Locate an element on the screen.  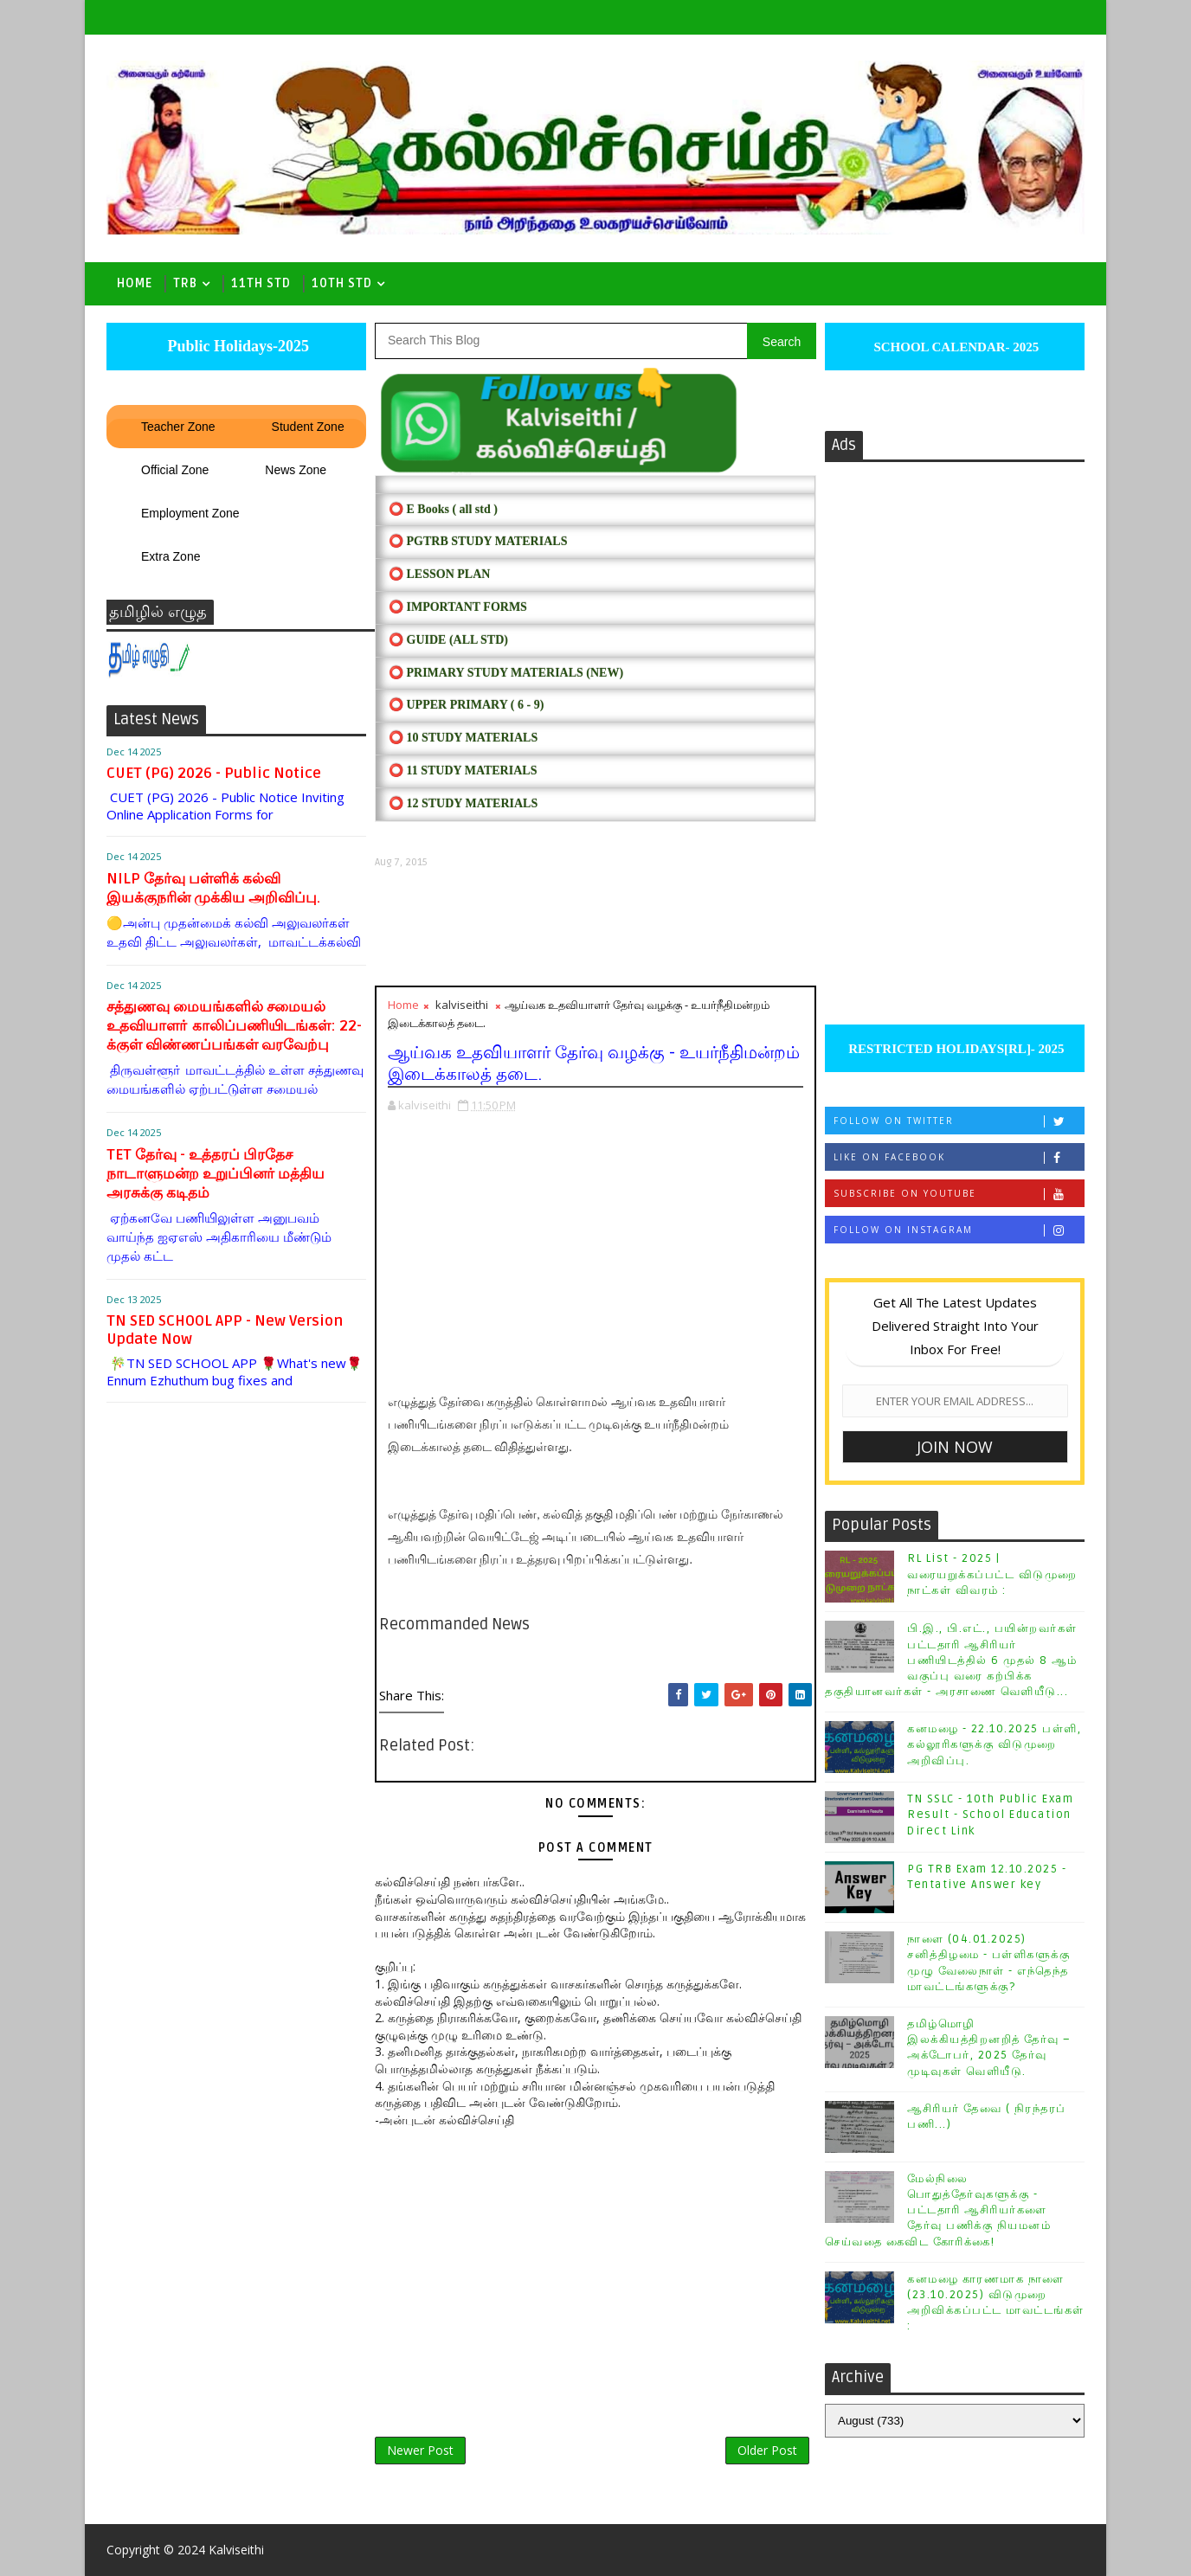
Kalviseithi is located at coordinates (236, 2549).